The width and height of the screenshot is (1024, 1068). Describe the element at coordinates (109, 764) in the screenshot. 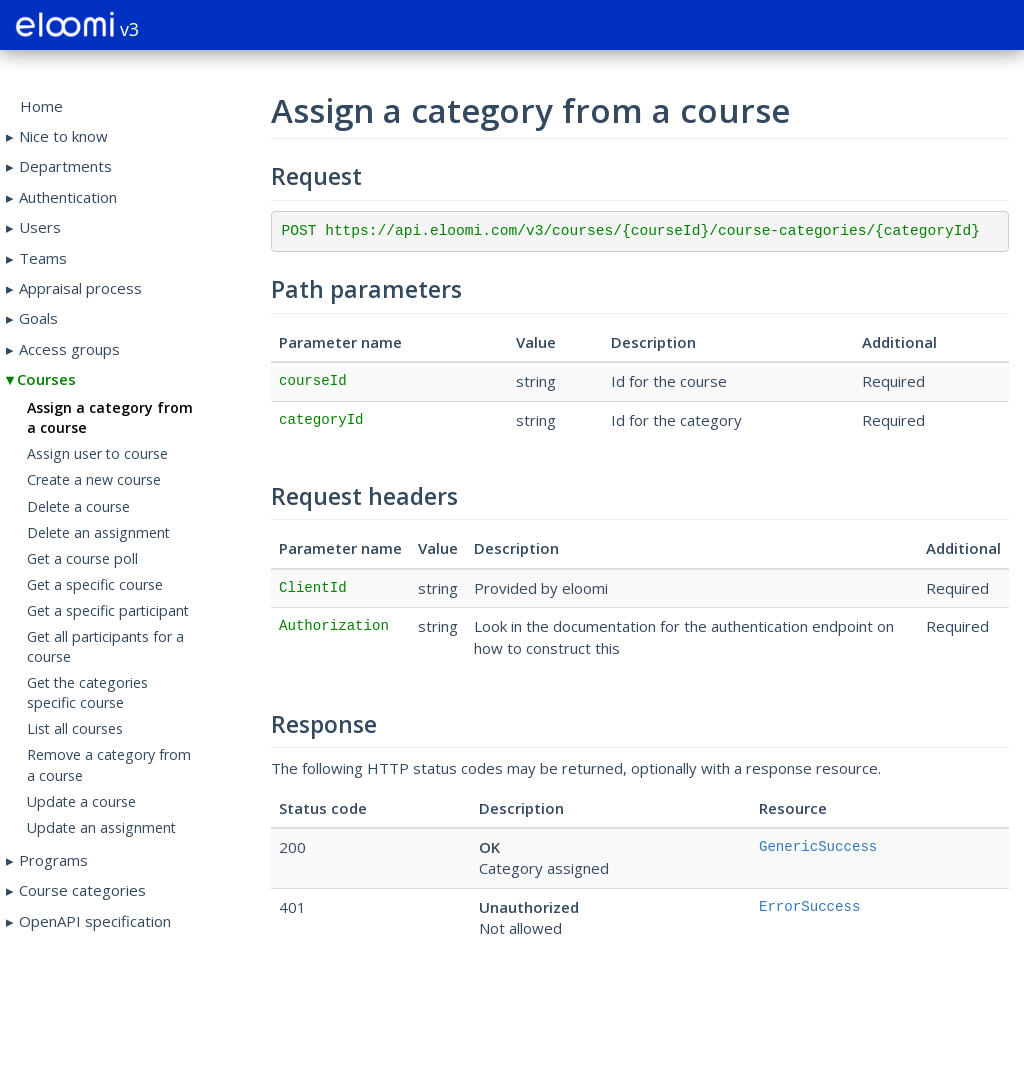

I see `Remove a category from a course` at that location.